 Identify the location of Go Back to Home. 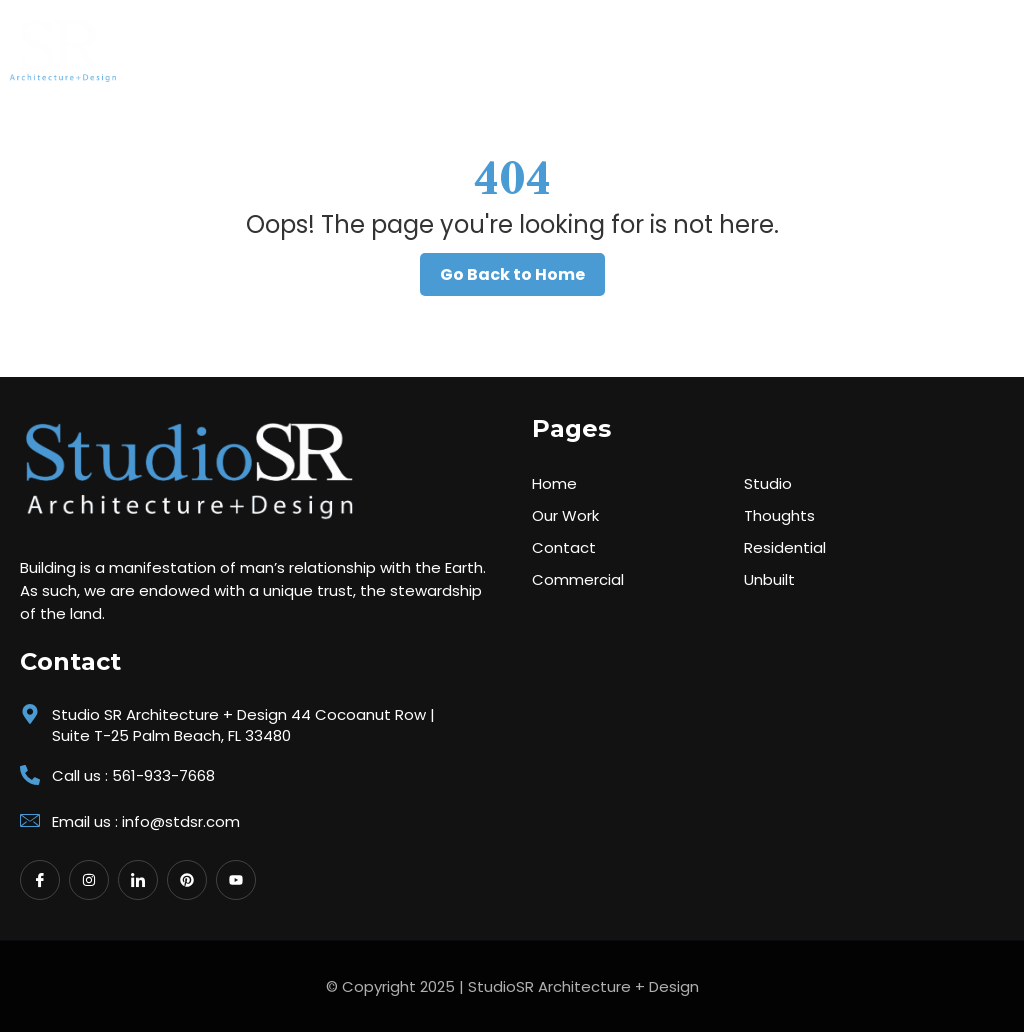
(512, 274).